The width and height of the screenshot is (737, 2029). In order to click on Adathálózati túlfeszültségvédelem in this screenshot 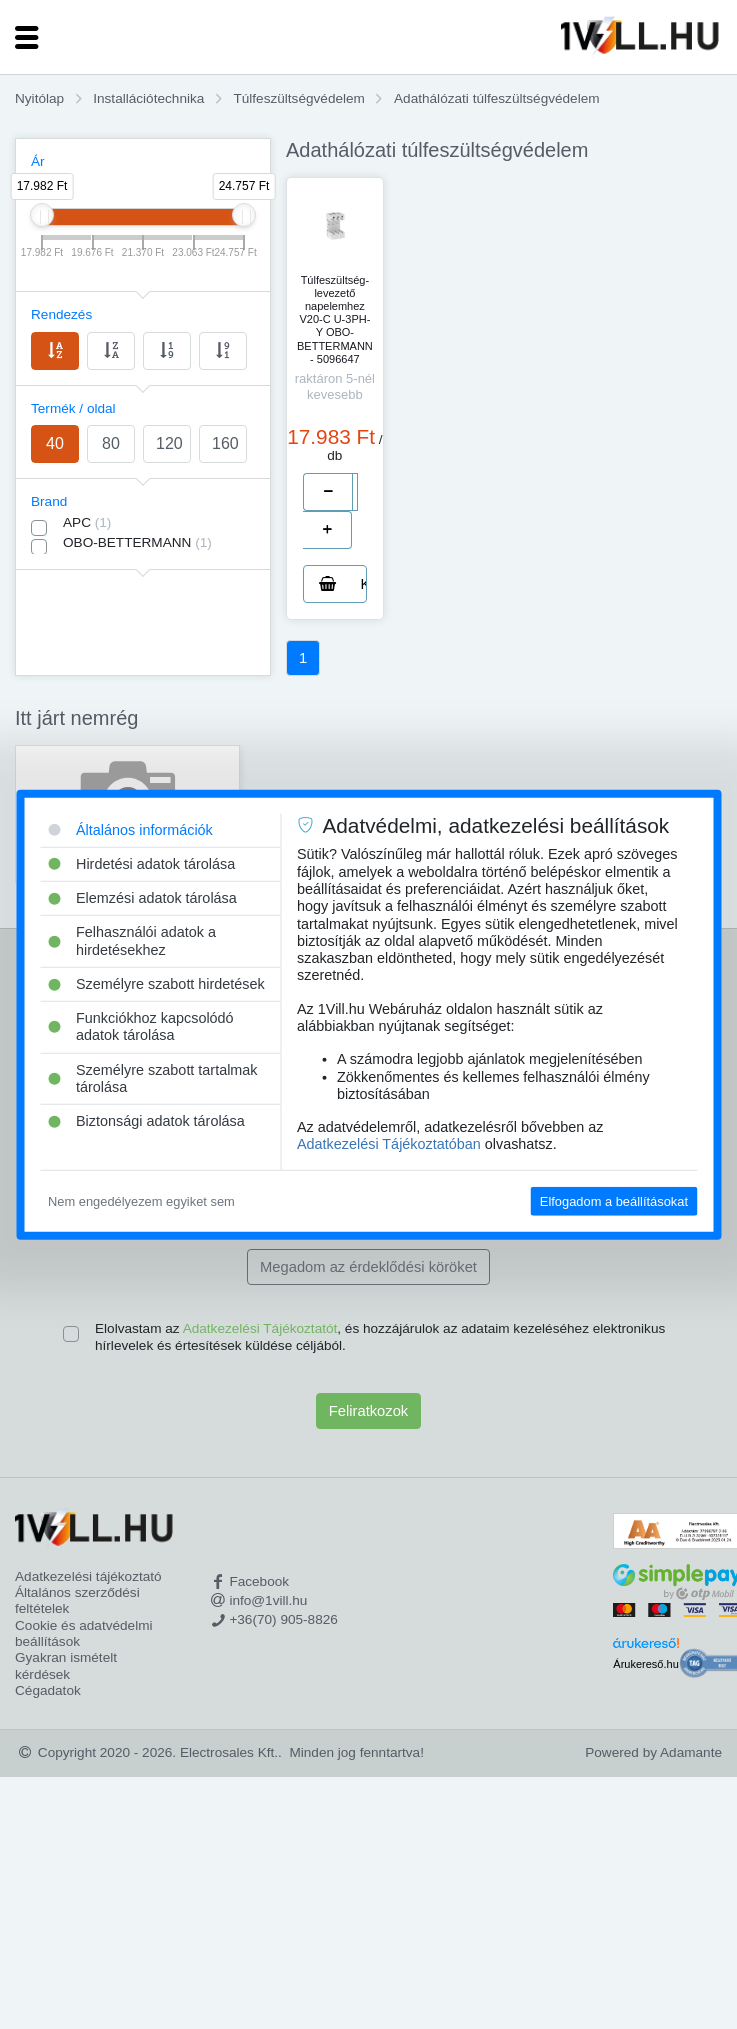, I will do `click(497, 98)`.